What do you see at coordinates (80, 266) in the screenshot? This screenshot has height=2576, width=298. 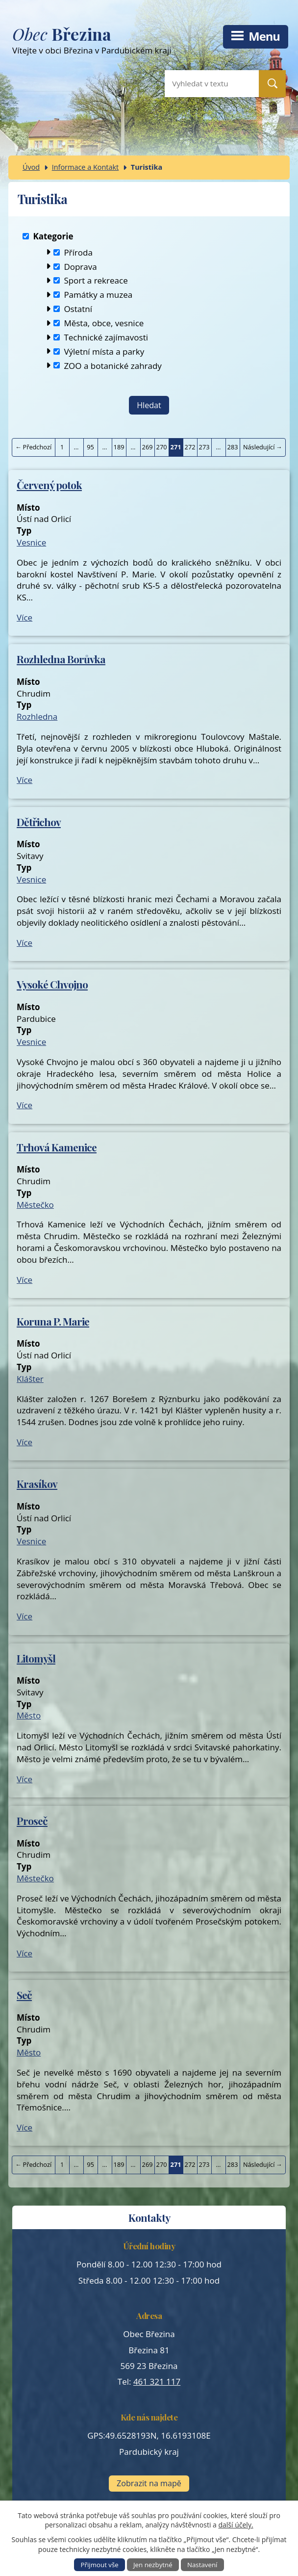 I see `Doprava` at bounding box center [80, 266].